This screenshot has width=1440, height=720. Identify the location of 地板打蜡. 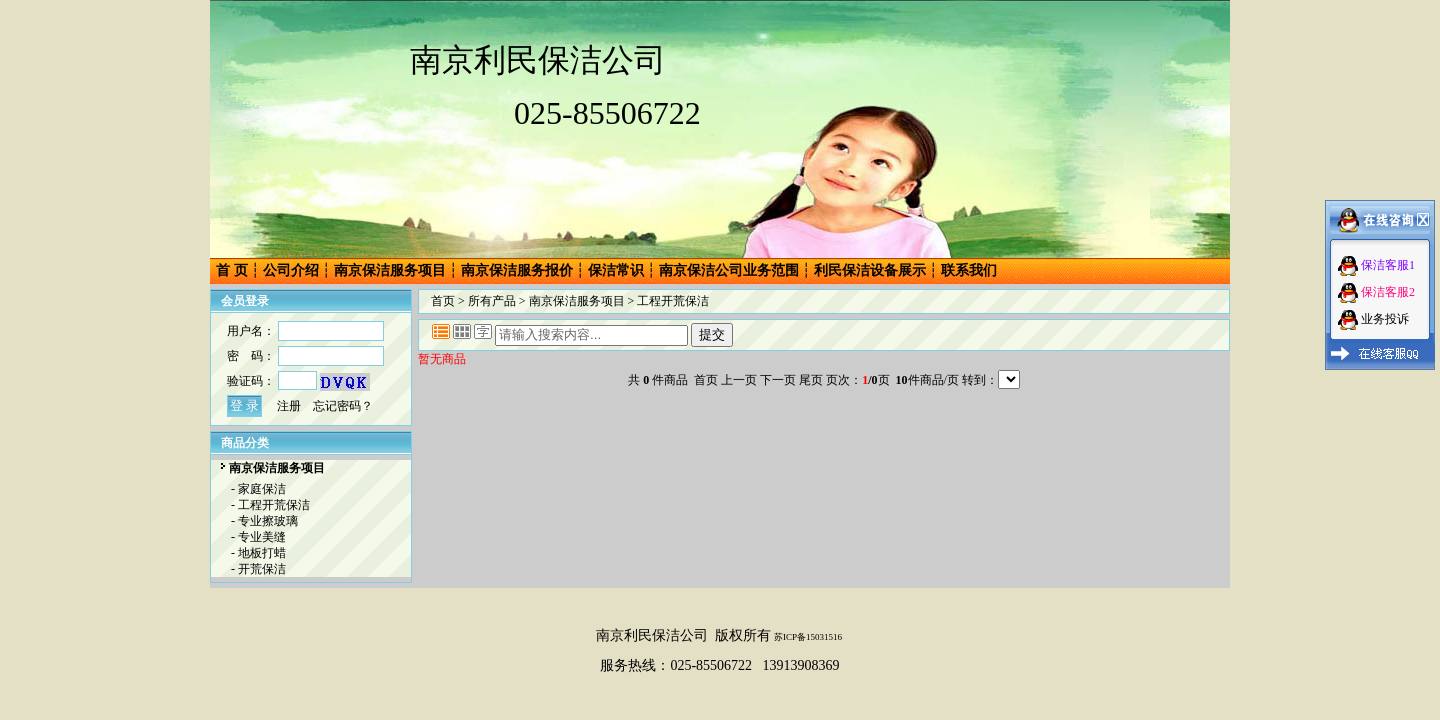
(262, 553).